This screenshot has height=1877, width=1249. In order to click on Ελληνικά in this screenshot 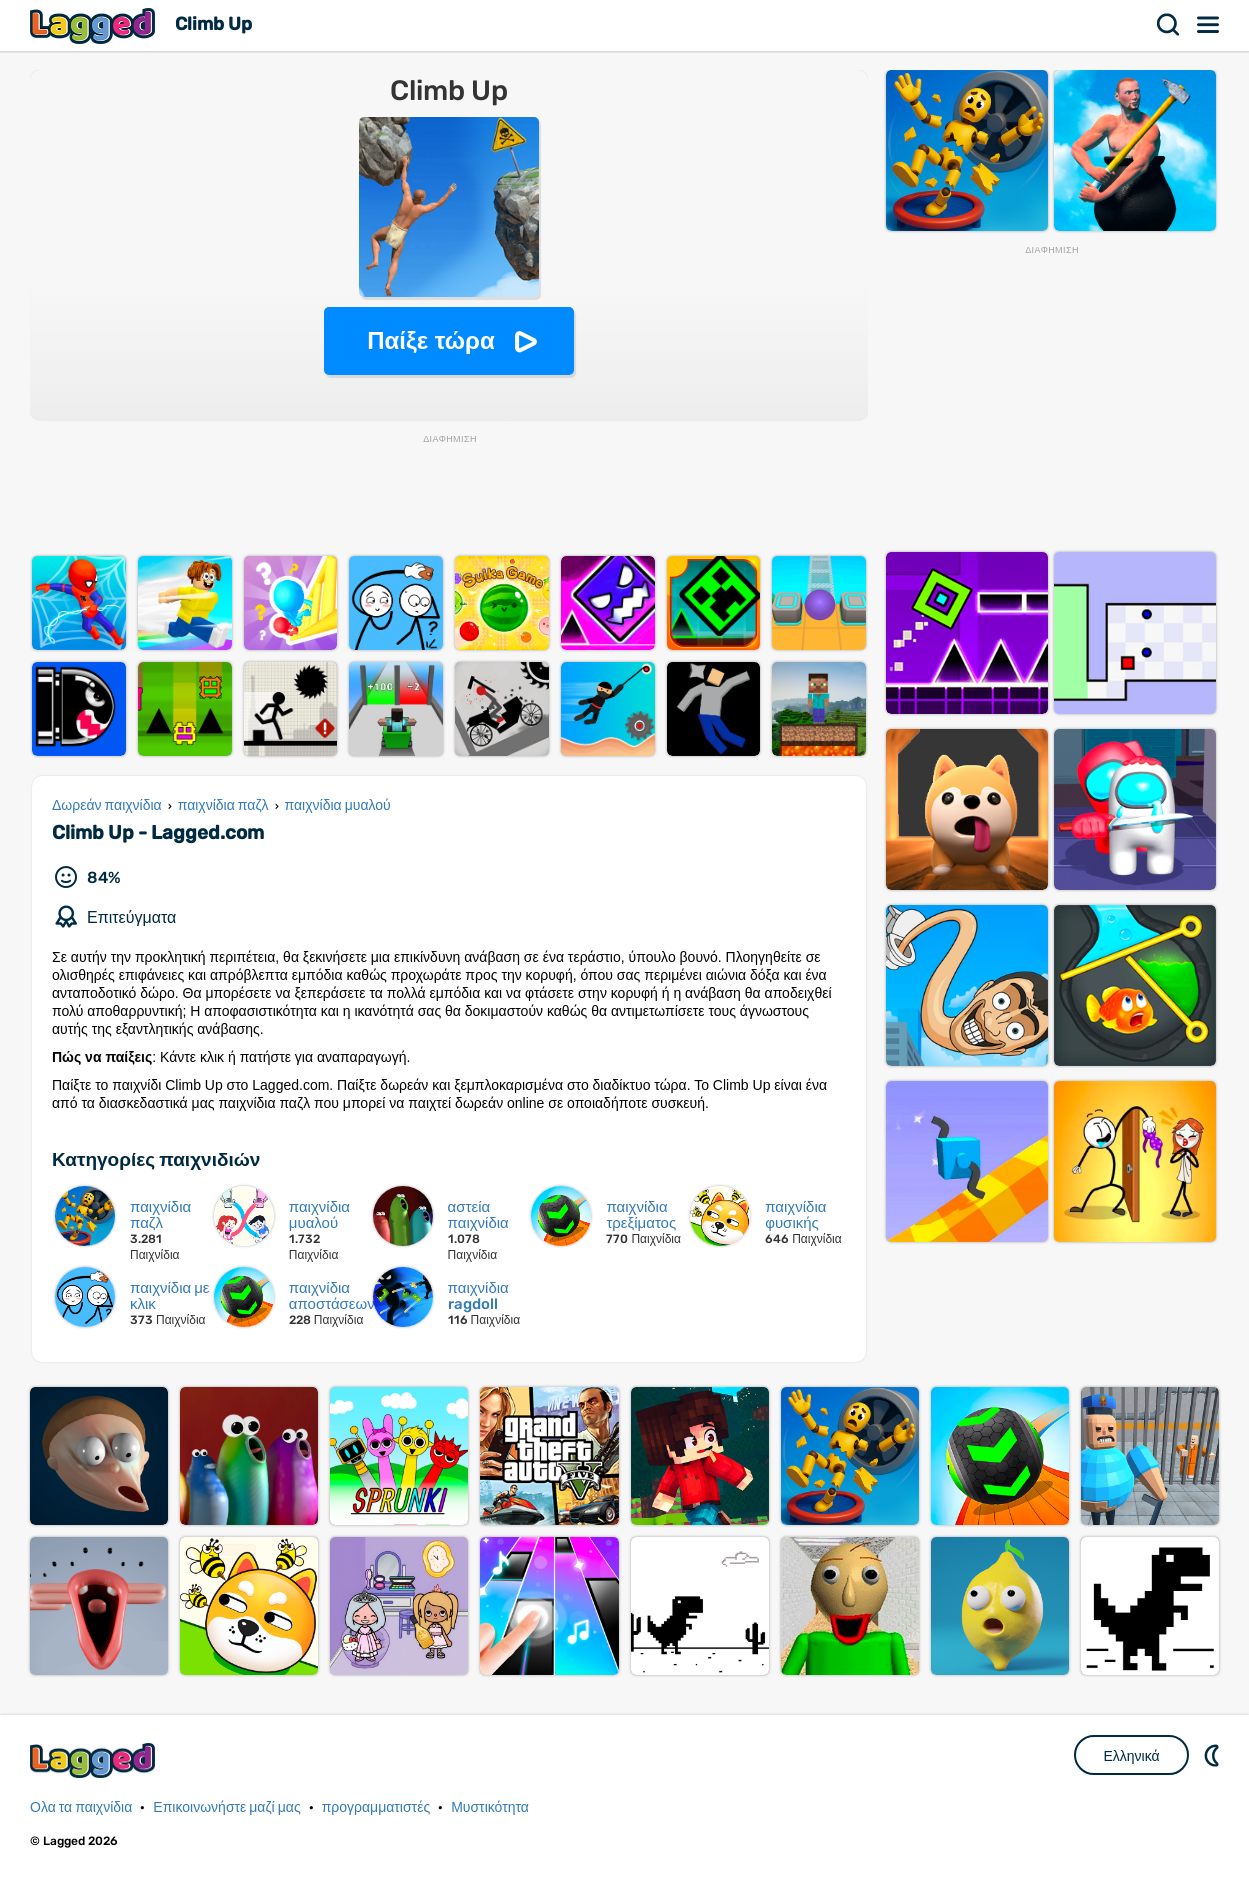, I will do `click(1131, 1756)`.